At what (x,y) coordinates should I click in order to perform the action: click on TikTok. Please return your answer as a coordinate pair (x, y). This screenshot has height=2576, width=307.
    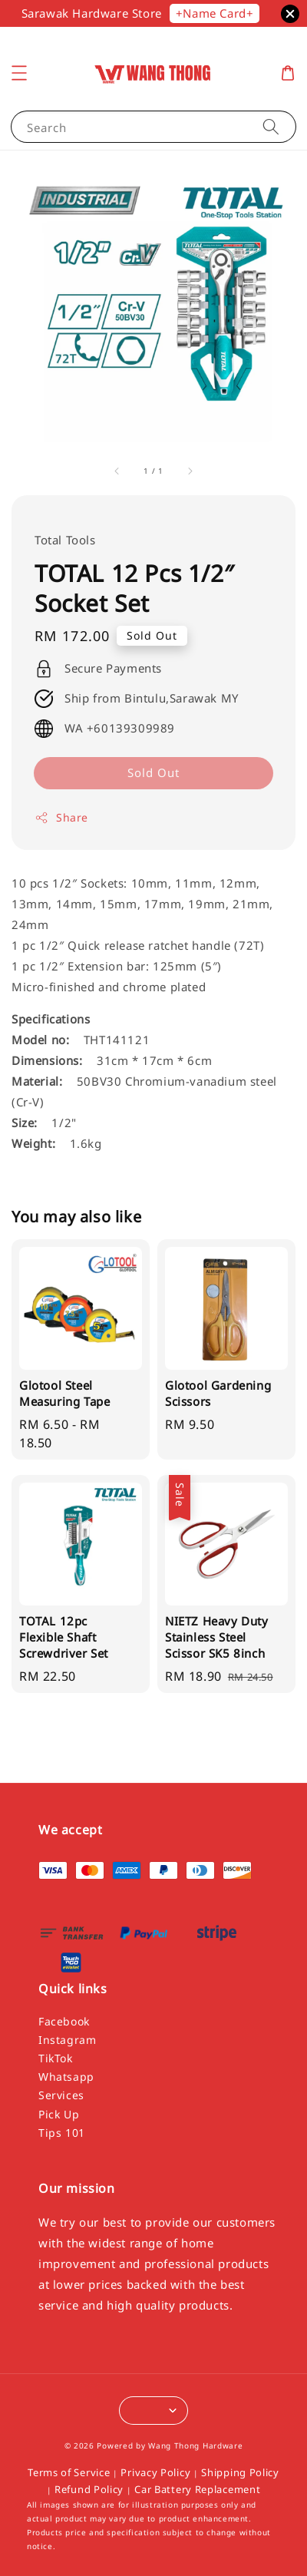
    Looking at the image, I should click on (55, 2058).